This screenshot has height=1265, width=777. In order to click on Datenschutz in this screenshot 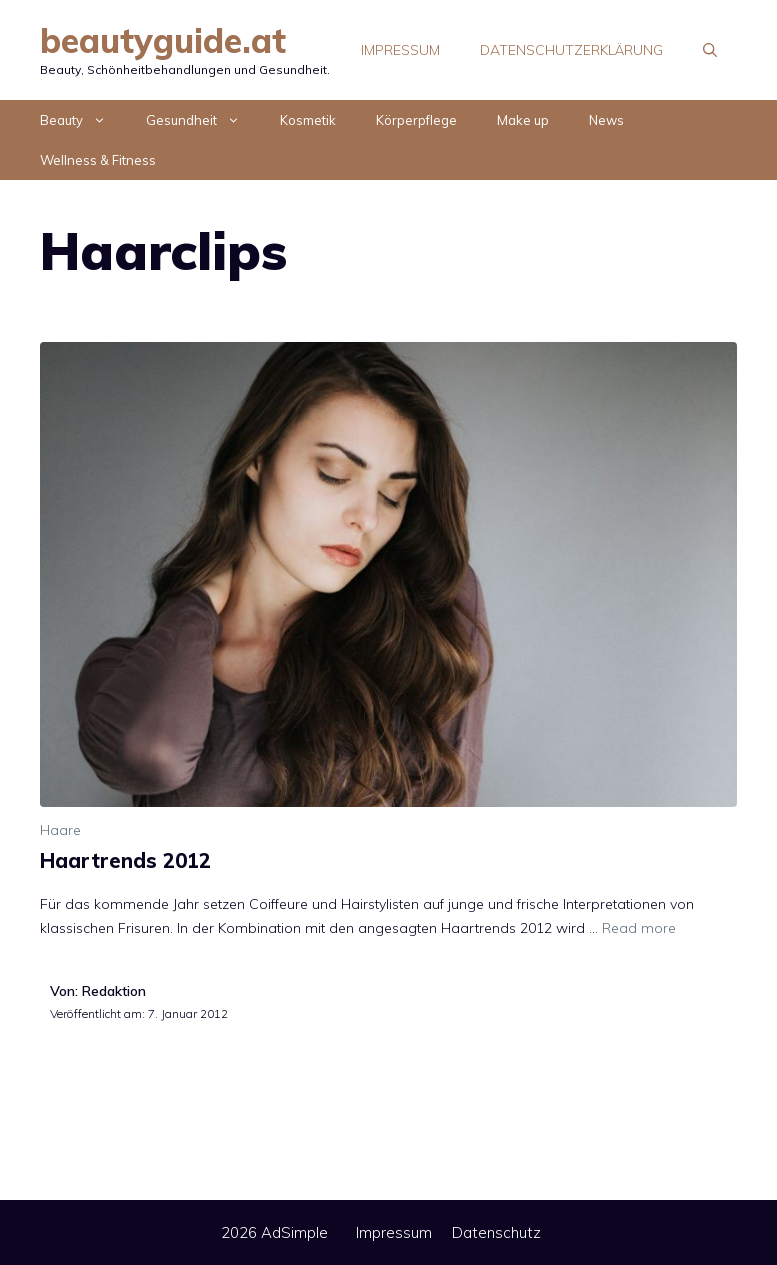, I will do `click(496, 1232)`.